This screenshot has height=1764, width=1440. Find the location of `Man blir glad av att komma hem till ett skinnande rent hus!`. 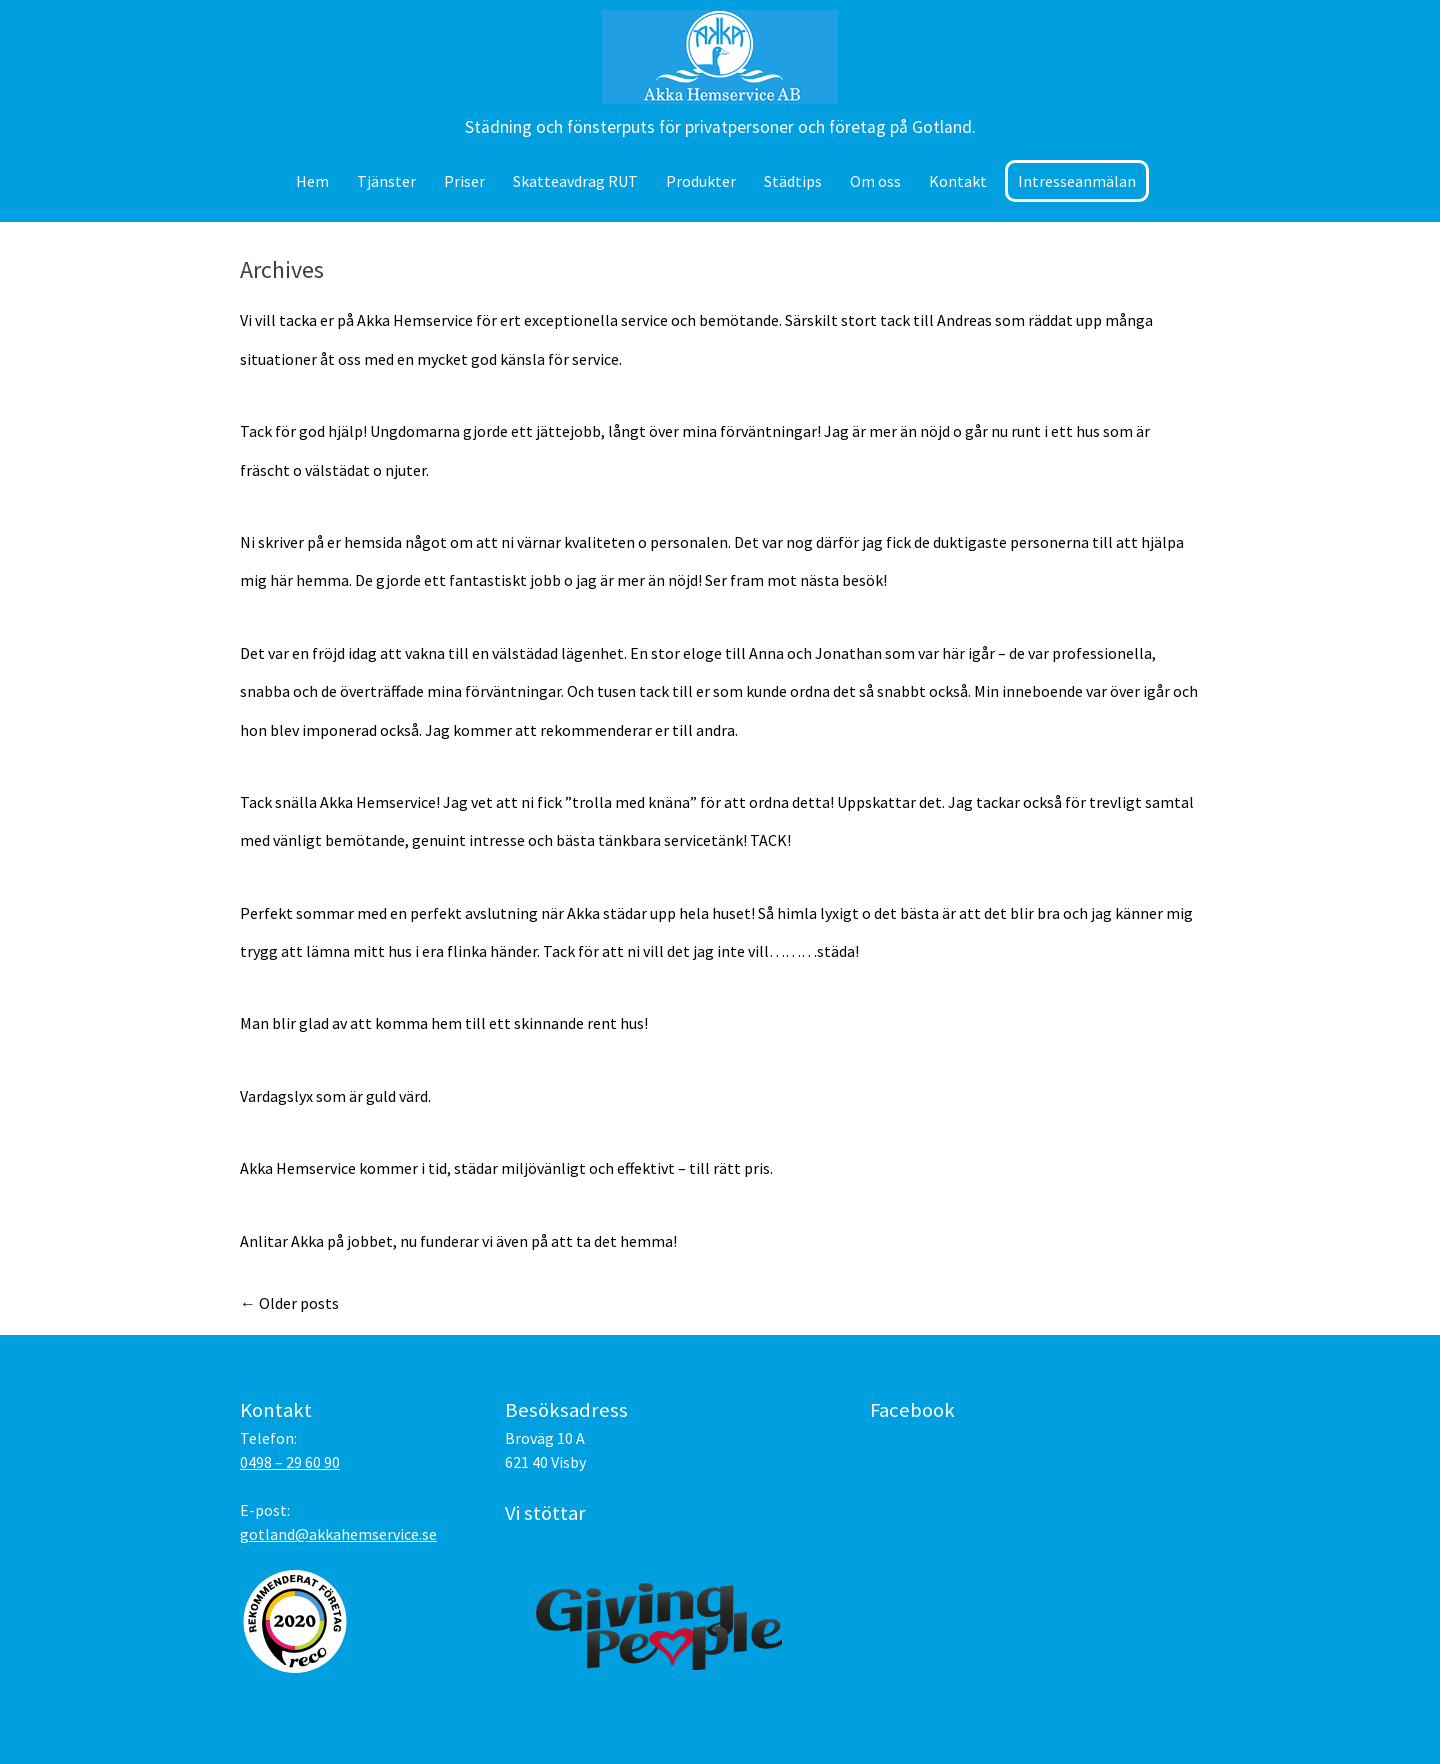

Man blir glad av att komma hem till ett skinnande rent hus! is located at coordinates (444, 1023).